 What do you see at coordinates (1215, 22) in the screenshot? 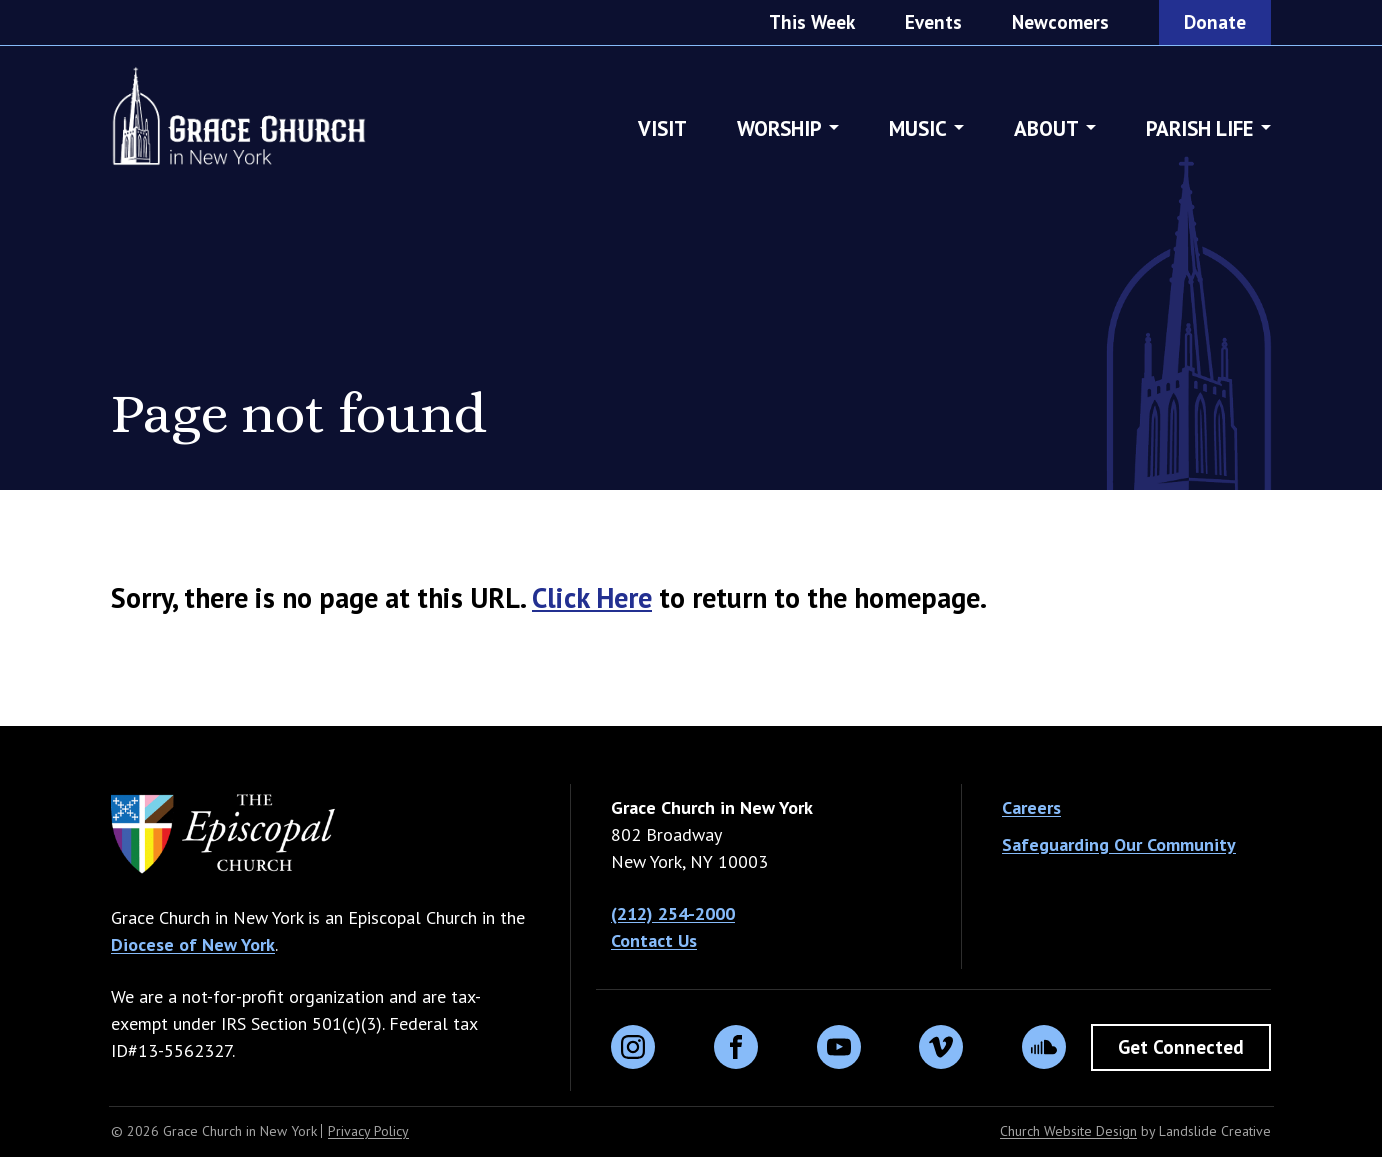
I see `Donate` at bounding box center [1215, 22].